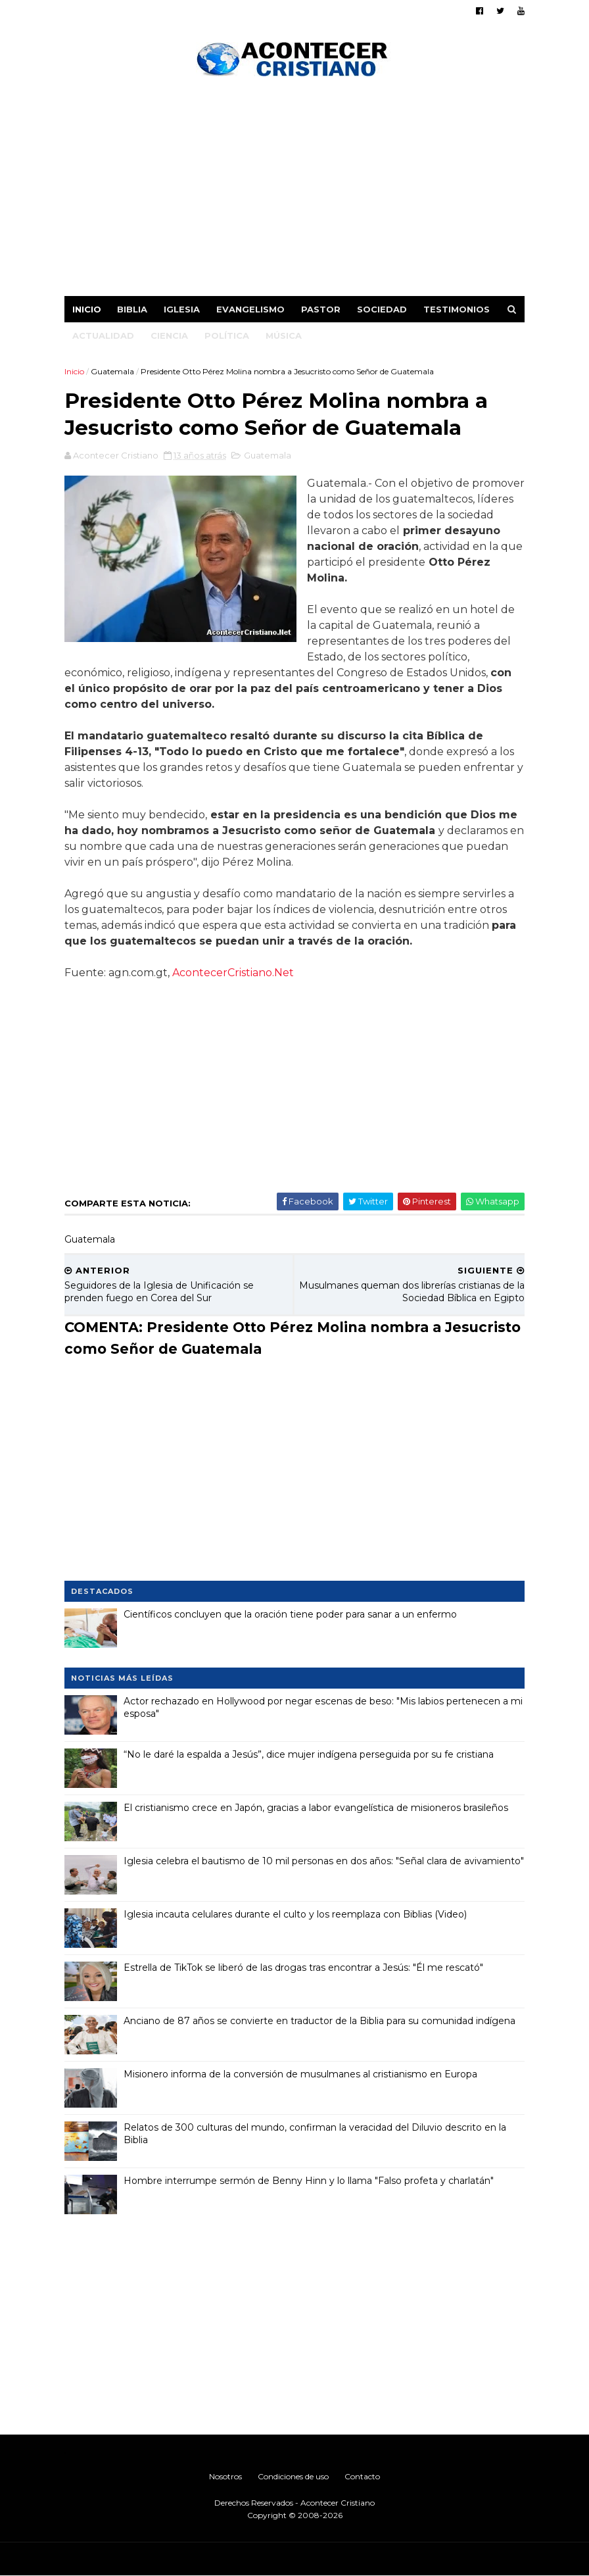  Describe the element at coordinates (309, 1754) in the screenshot. I see `“No le daré la espalda a Jesús”, dice mujer indígena perseguida por su fe cristiana` at that location.